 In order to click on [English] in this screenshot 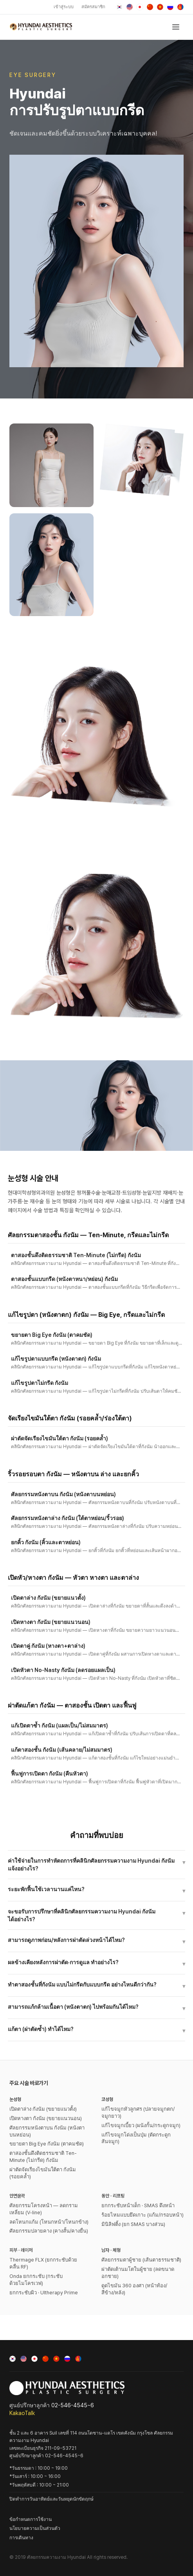, I will do `click(129, 7)`.